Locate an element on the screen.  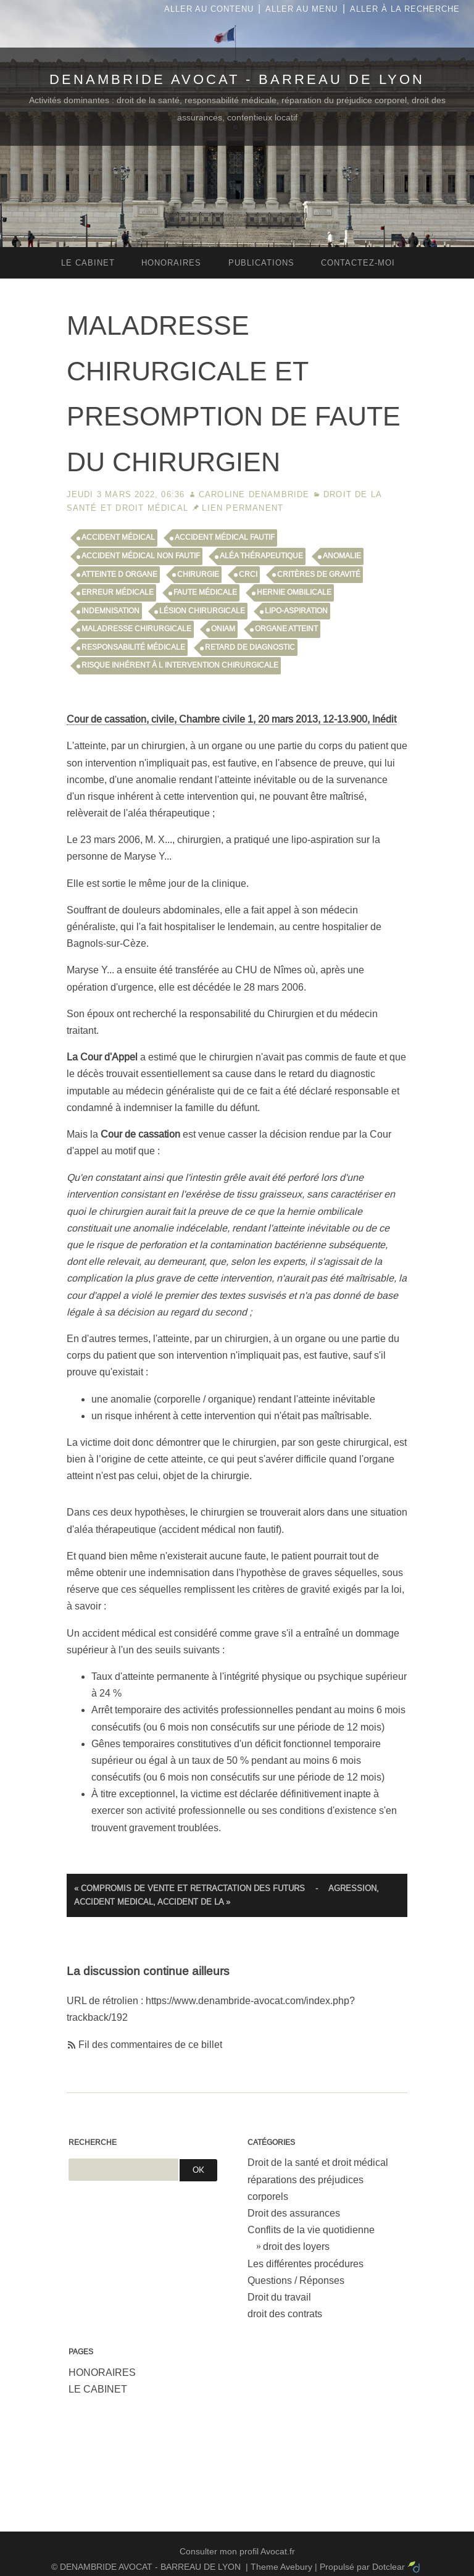
Droit du travail is located at coordinates (279, 2297).